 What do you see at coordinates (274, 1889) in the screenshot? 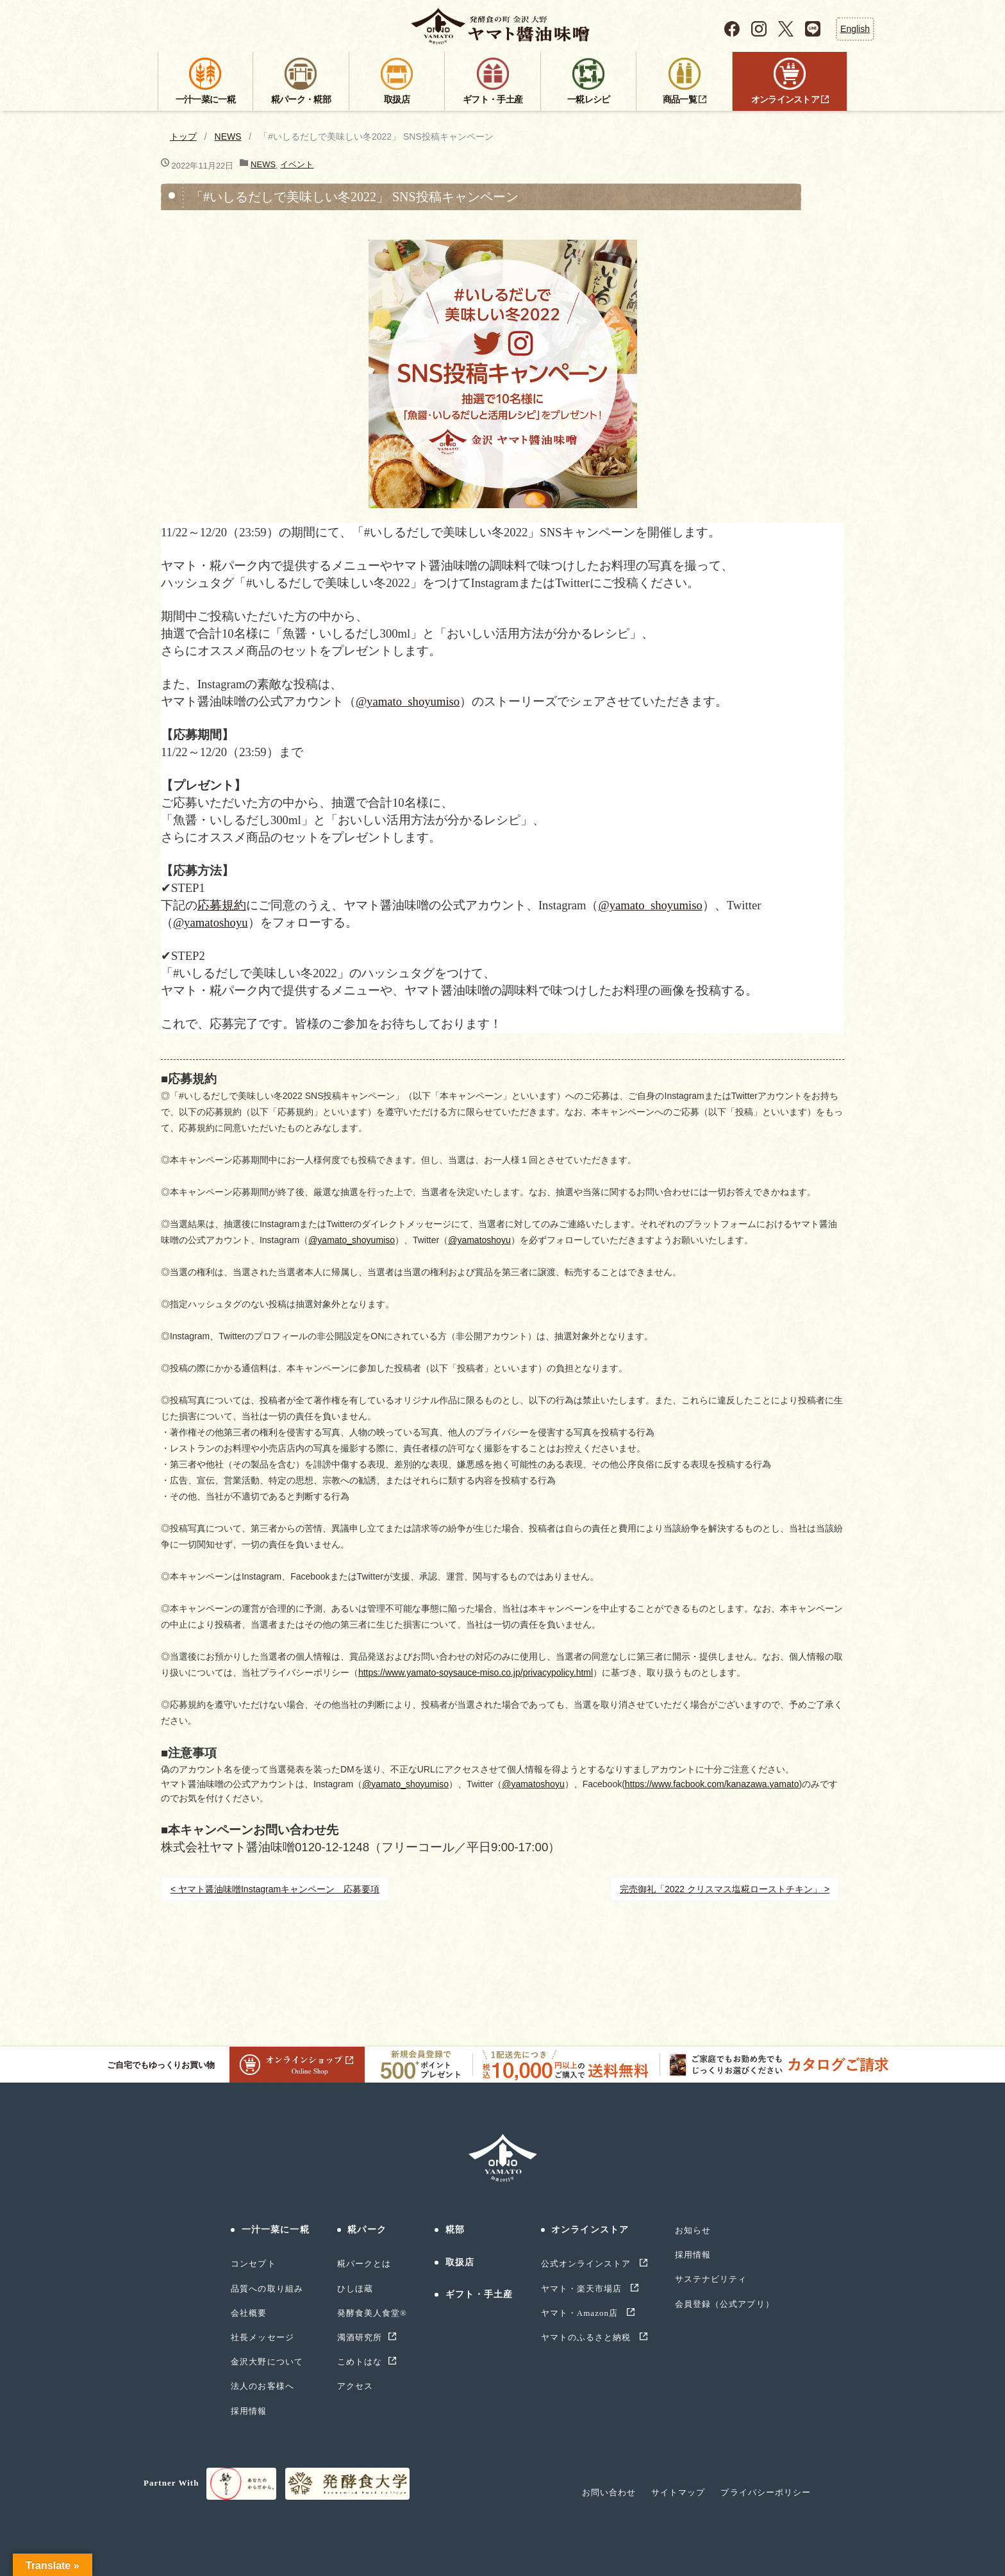
I see `< ヤマト醤油味噌Instagramキャンペーン 応募要項` at bounding box center [274, 1889].